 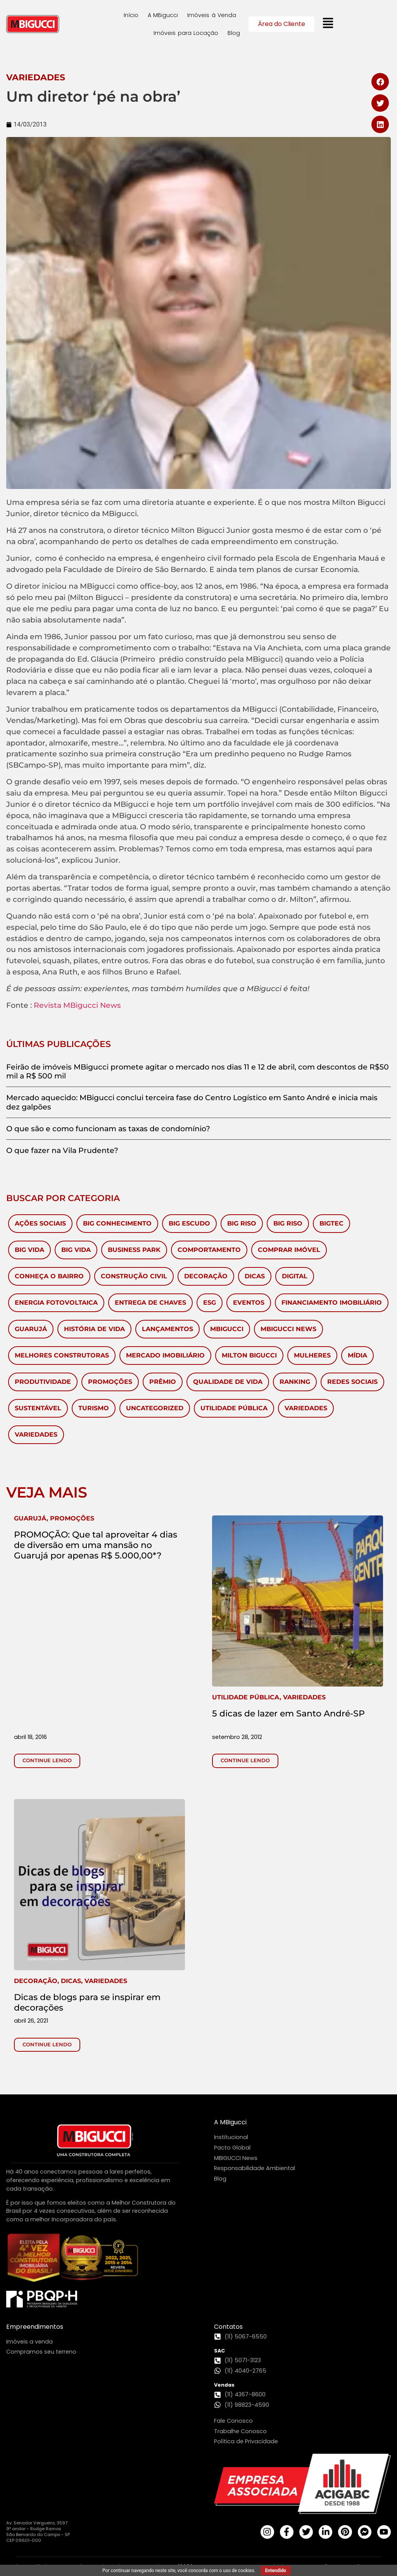 I want to click on Milton Bigucci [Milton Bigucci (5 itens)], so click(x=249, y=1355).